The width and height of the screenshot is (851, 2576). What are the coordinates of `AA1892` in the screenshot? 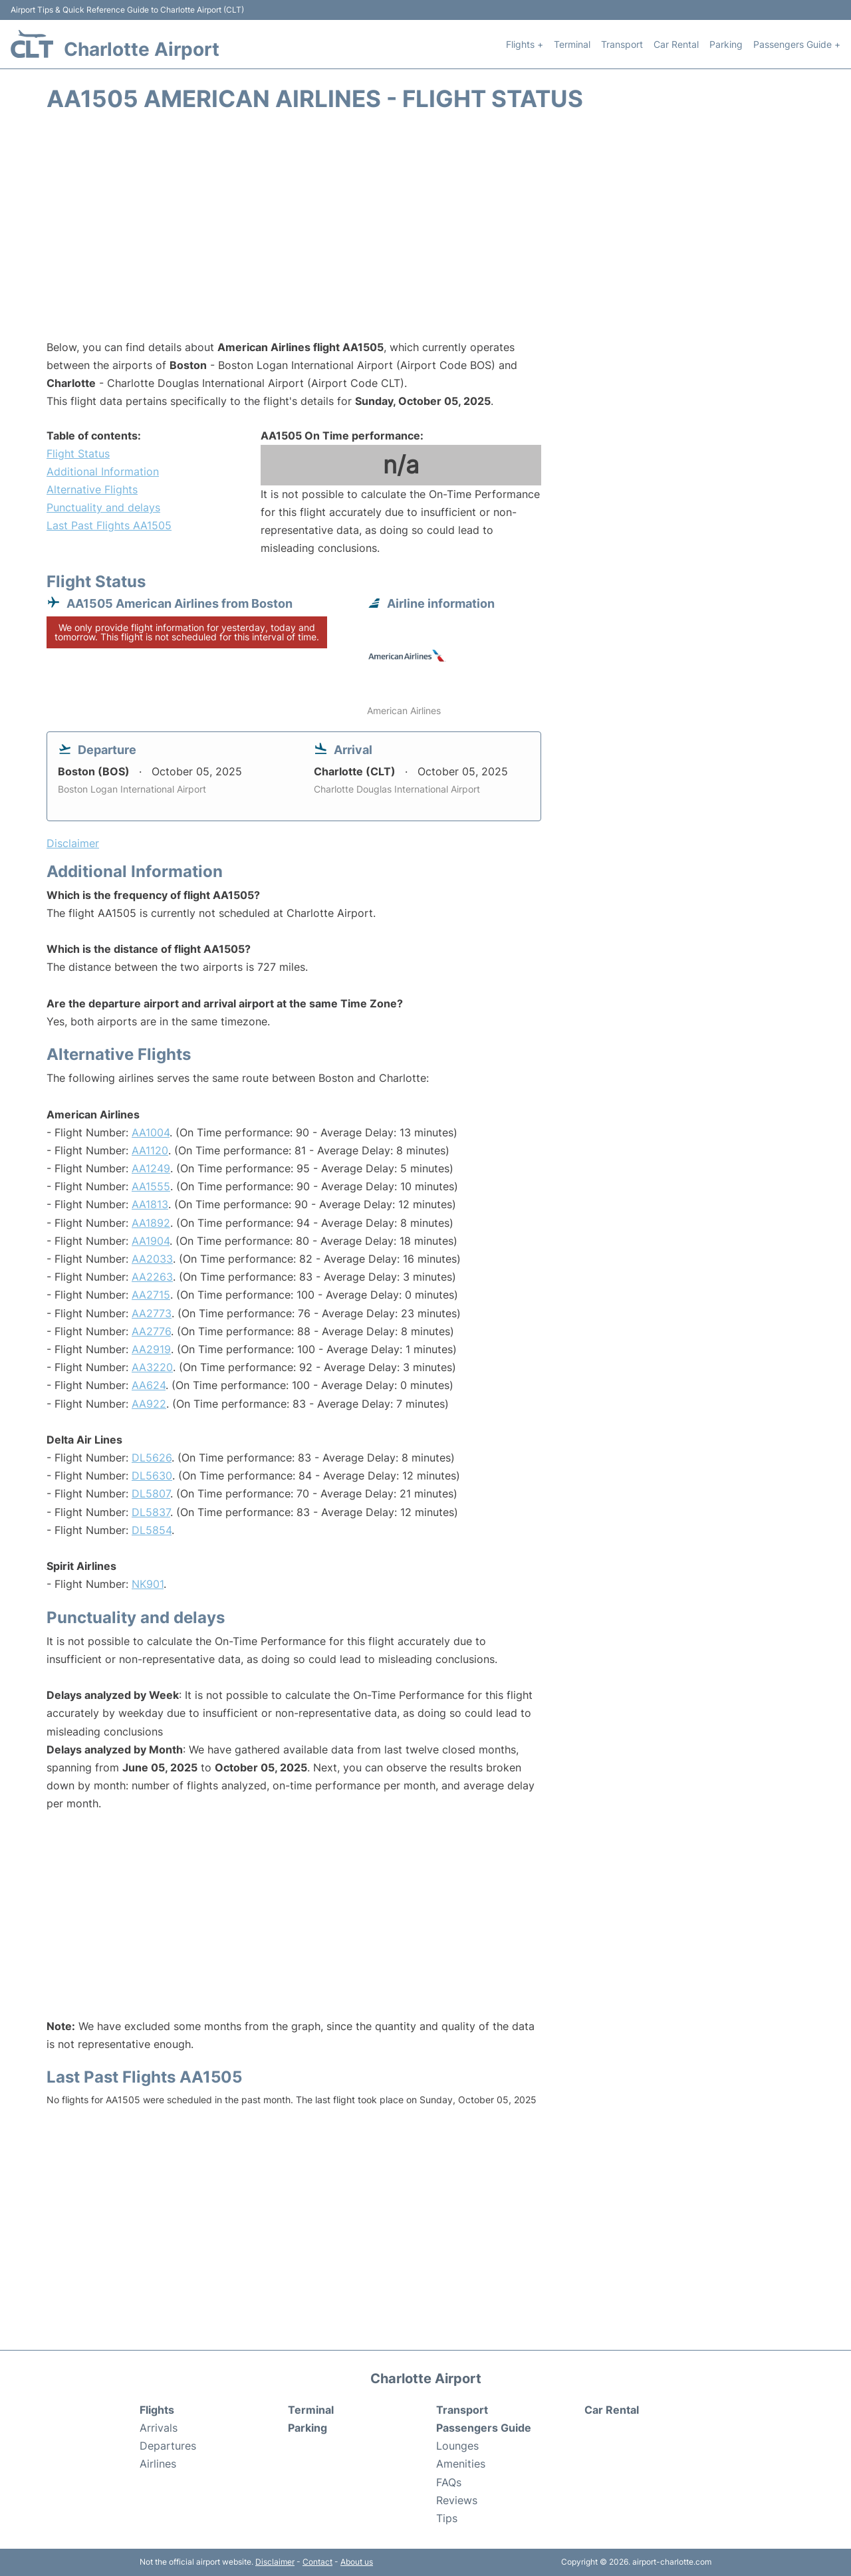 It's located at (151, 1222).